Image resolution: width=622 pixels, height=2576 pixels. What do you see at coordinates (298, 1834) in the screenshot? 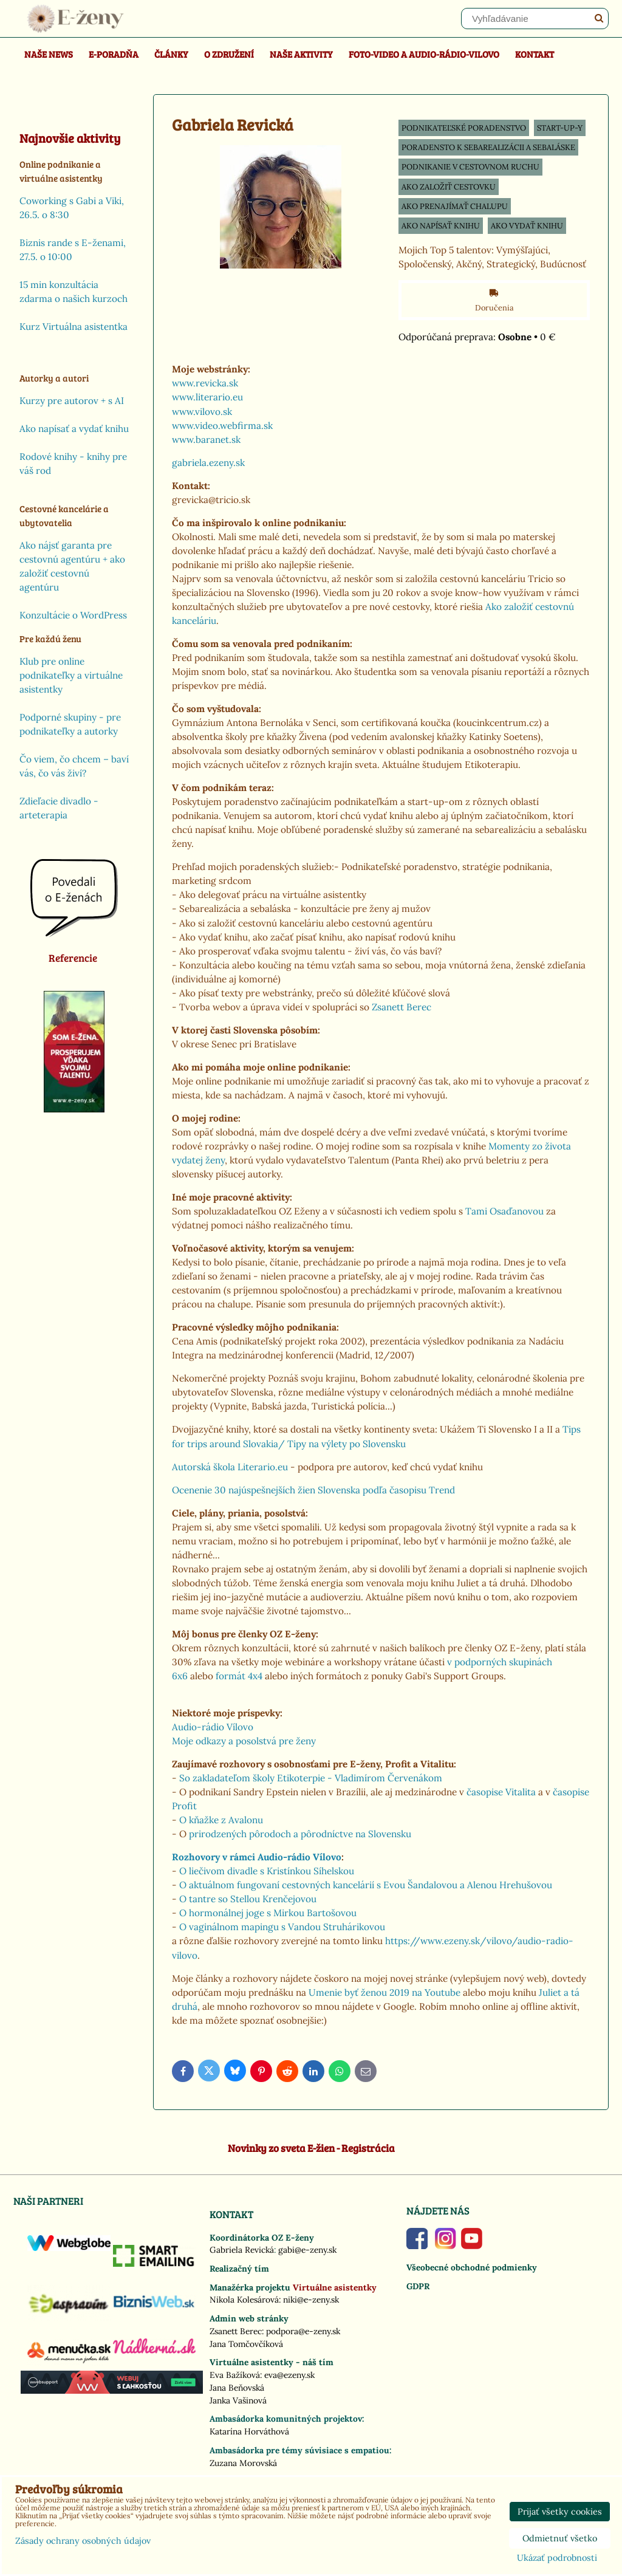
I see `prirodzených pôrodoch a pôrodníctve na Slovensku` at bounding box center [298, 1834].